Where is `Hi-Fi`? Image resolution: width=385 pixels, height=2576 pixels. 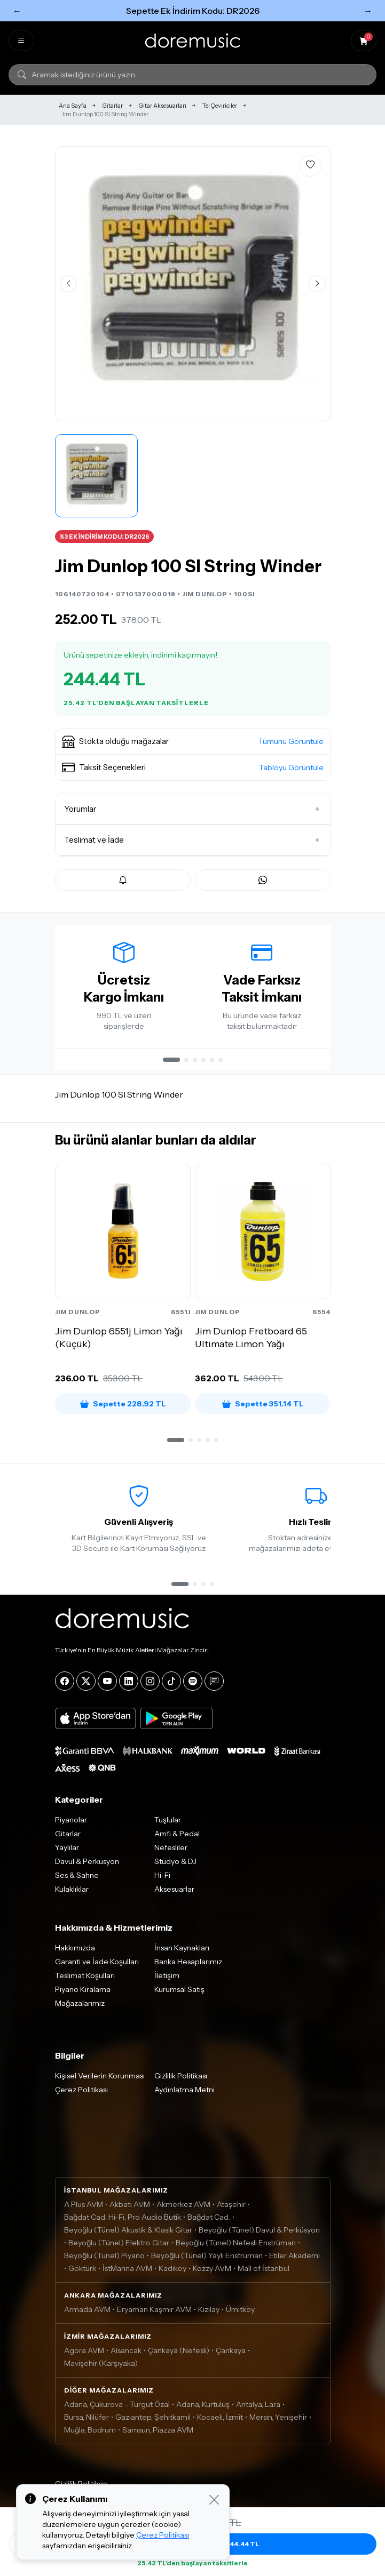
Hi-Fi is located at coordinates (162, 1879).